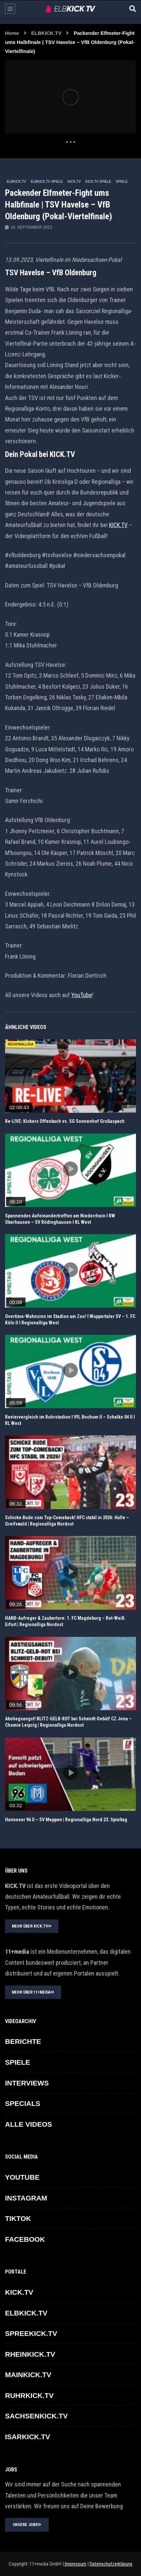  What do you see at coordinates (31, 2333) in the screenshot?
I see `SPREEKICK.TV` at bounding box center [31, 2333].